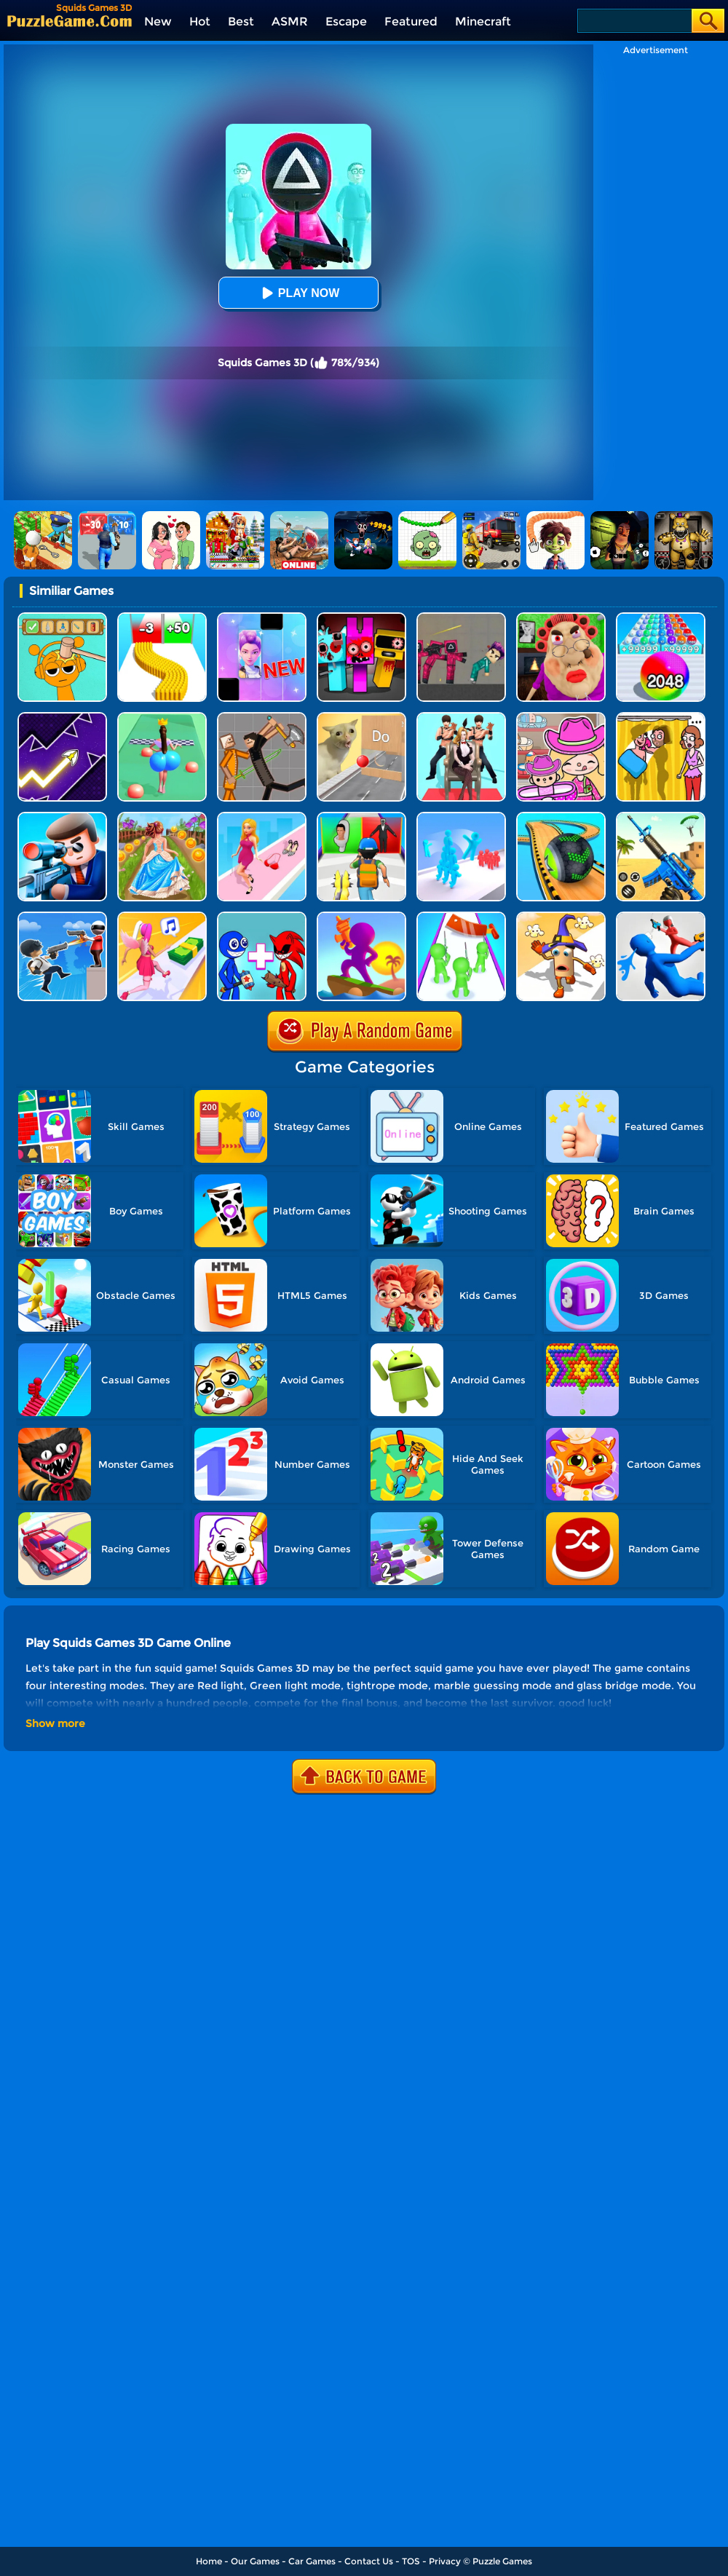 The height and width of the screenshot is (2576, 728). Describe the element at coordinates (660, 817) in the screenshot. I see `[Pixel Gun 3D]` at that location.